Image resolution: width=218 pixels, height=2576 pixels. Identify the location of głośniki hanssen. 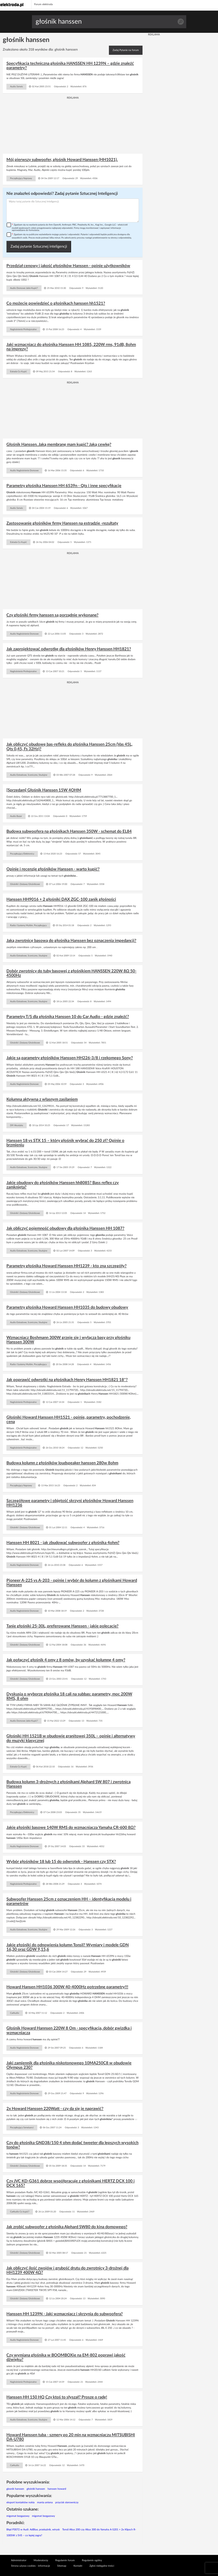
(36, 2489).